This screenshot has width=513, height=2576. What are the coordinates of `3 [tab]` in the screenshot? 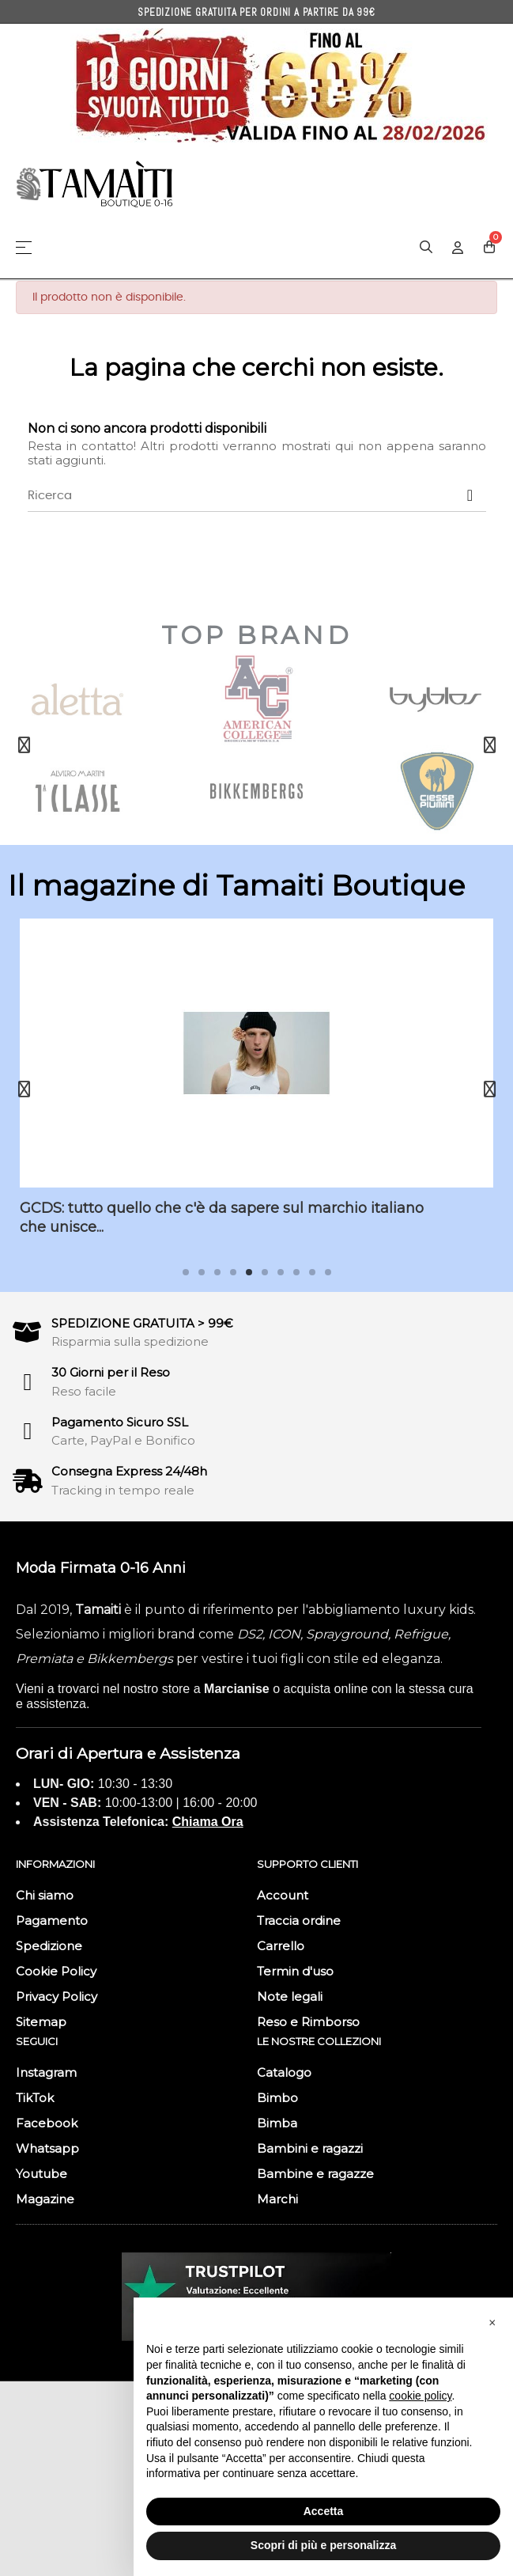 It's located at (217, 1272).